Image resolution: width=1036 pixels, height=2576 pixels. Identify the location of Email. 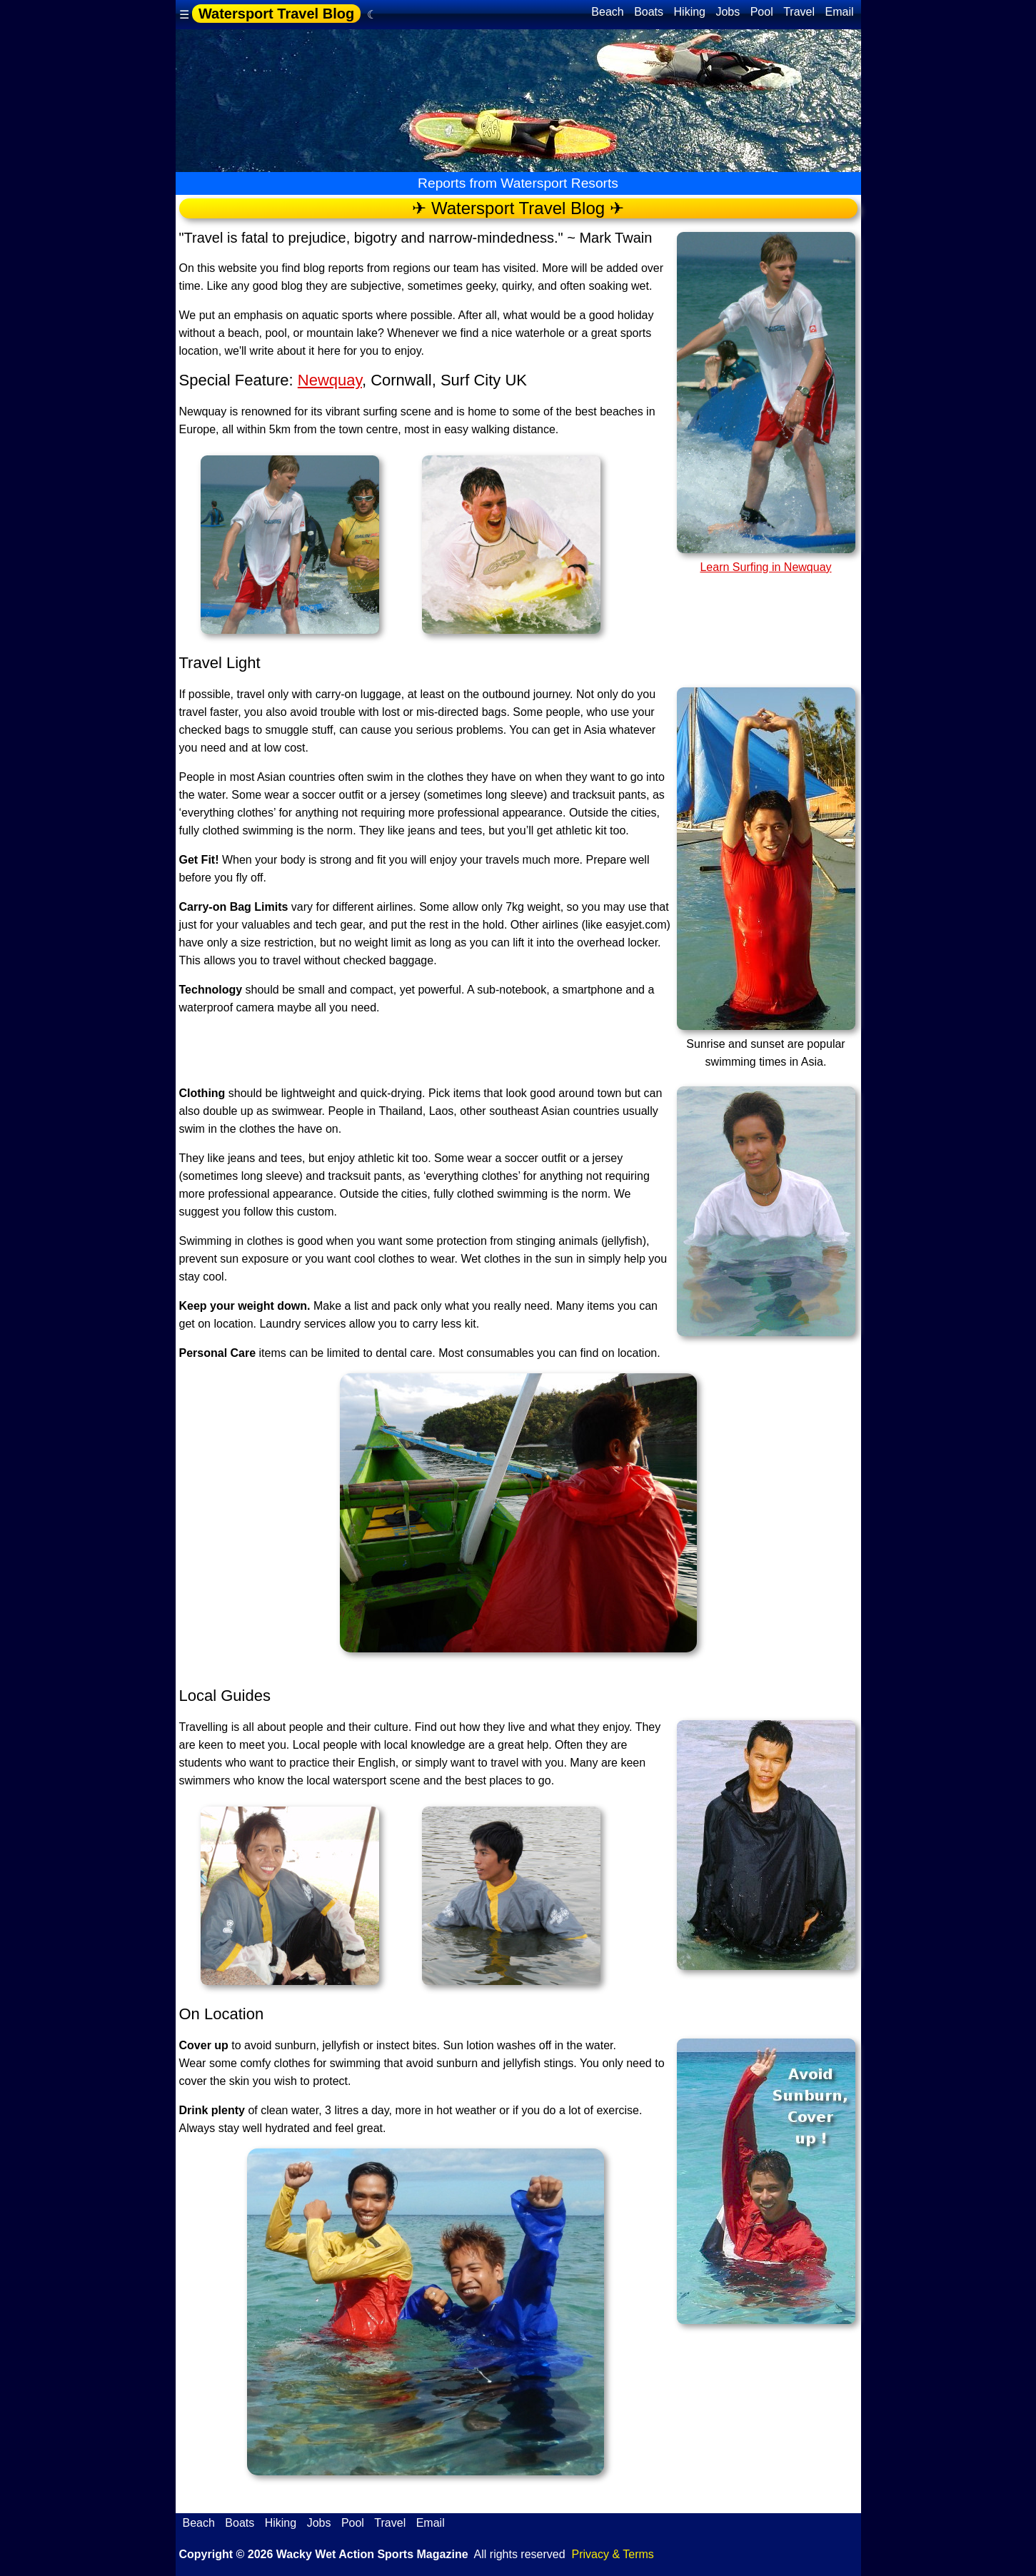
(839, 12).